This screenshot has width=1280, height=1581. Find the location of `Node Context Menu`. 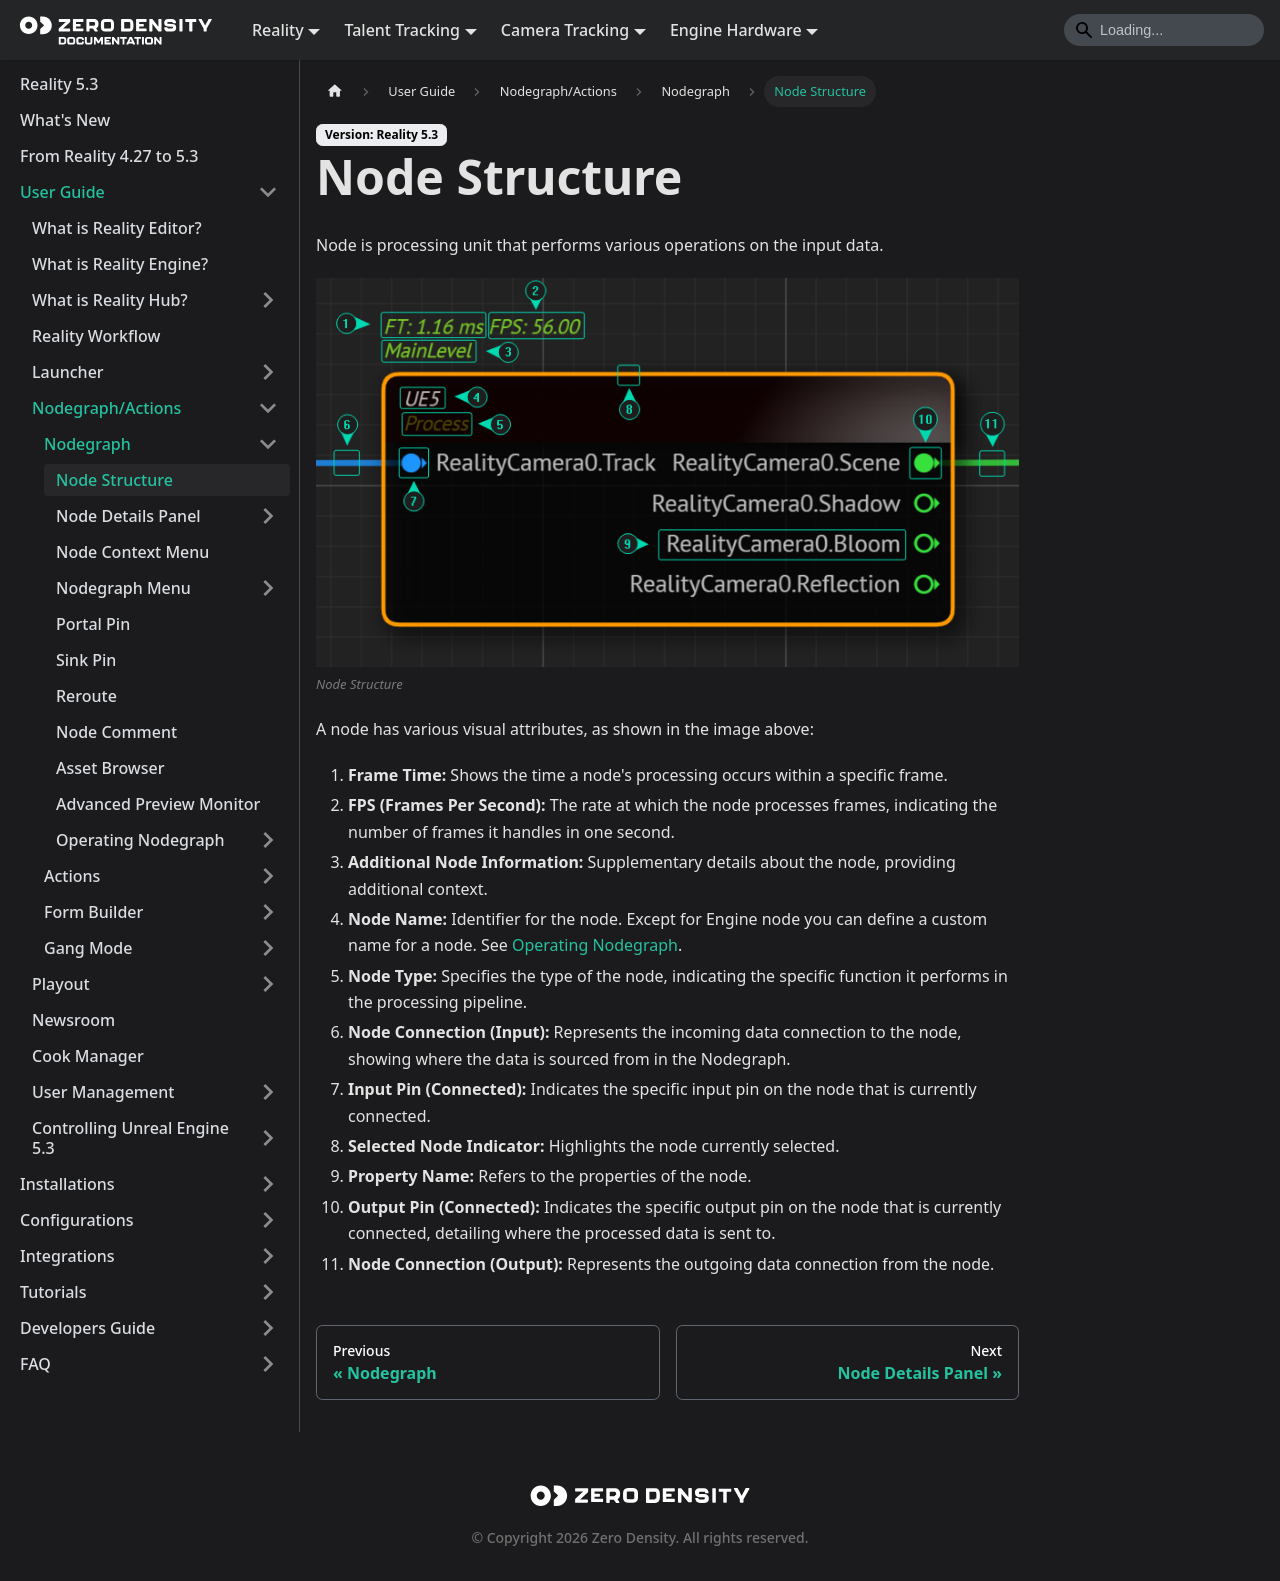

Node Context Menu is located at coordinates (132, 552).